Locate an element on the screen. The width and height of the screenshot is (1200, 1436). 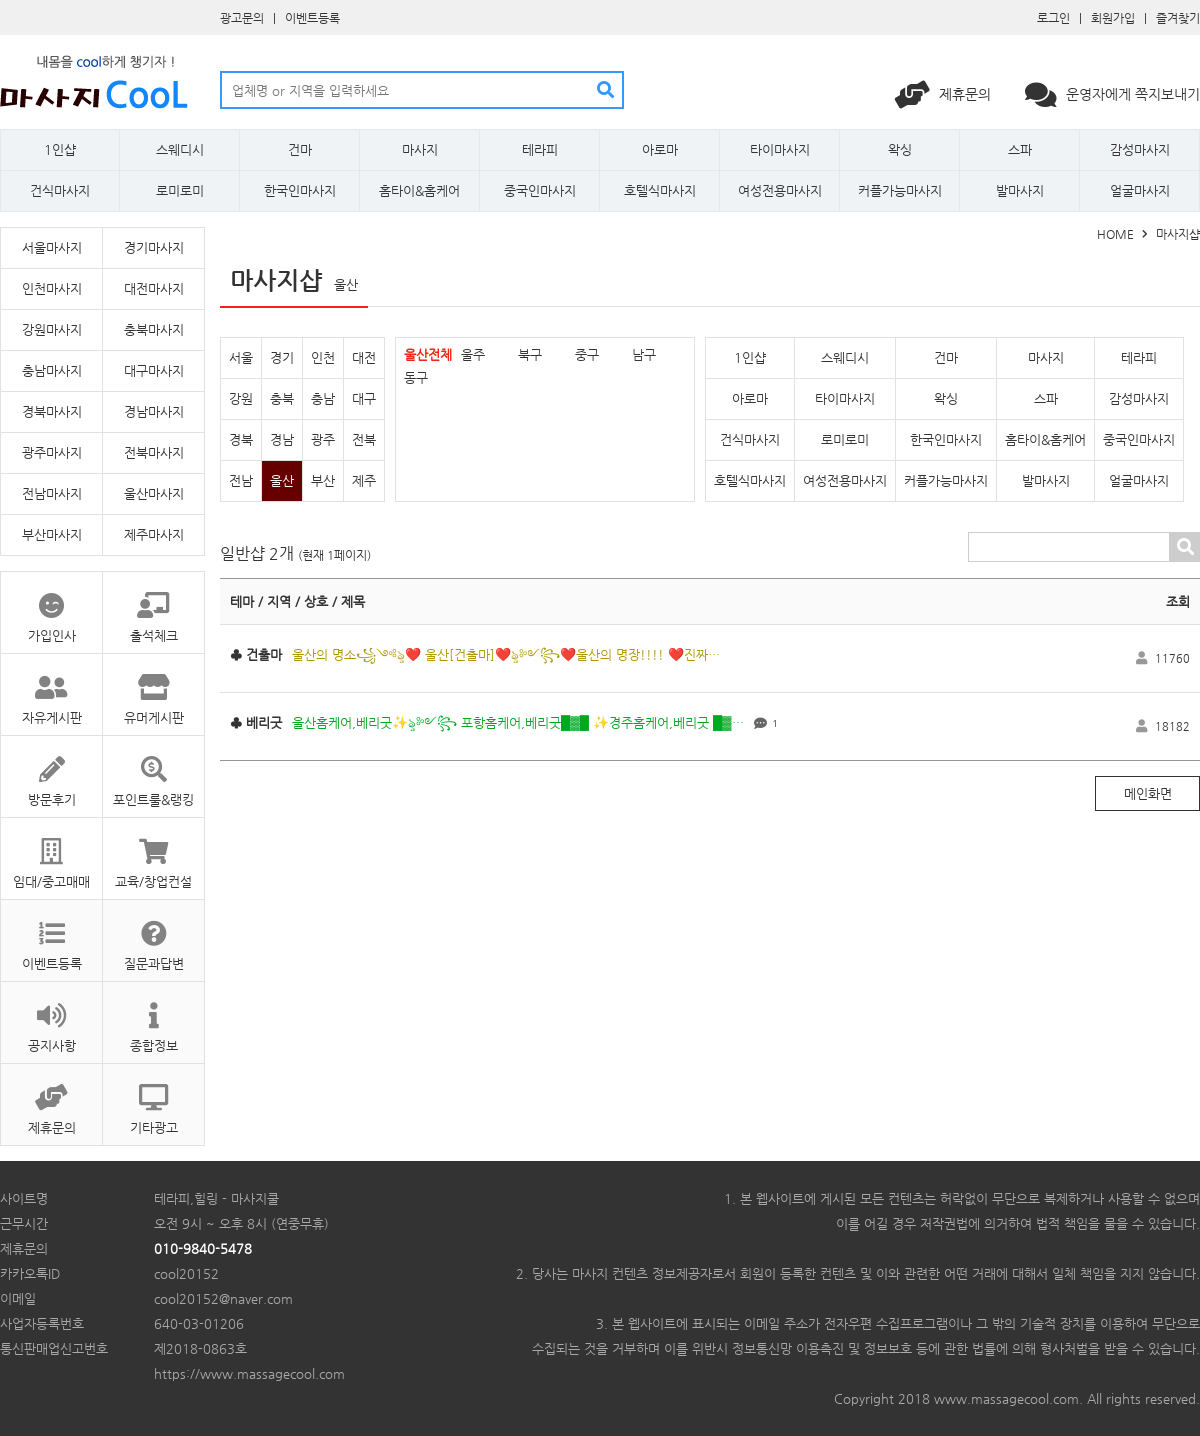
경북 is located at coordinates (241, 439).